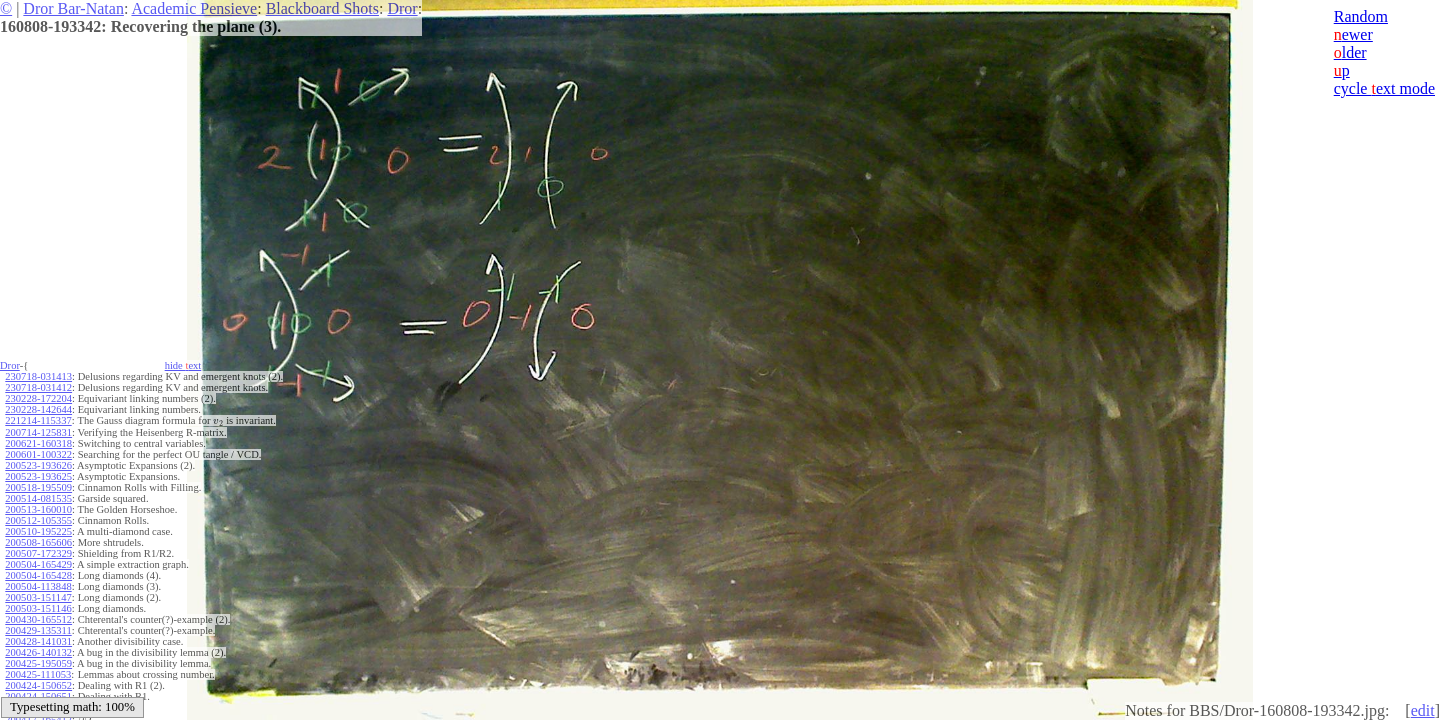 The height and width of the screenshot is (720, 1440). What do you see at coordinates (1353, 34) in the screenshot?
I see `ewer` at bounding box center [1353, 34].